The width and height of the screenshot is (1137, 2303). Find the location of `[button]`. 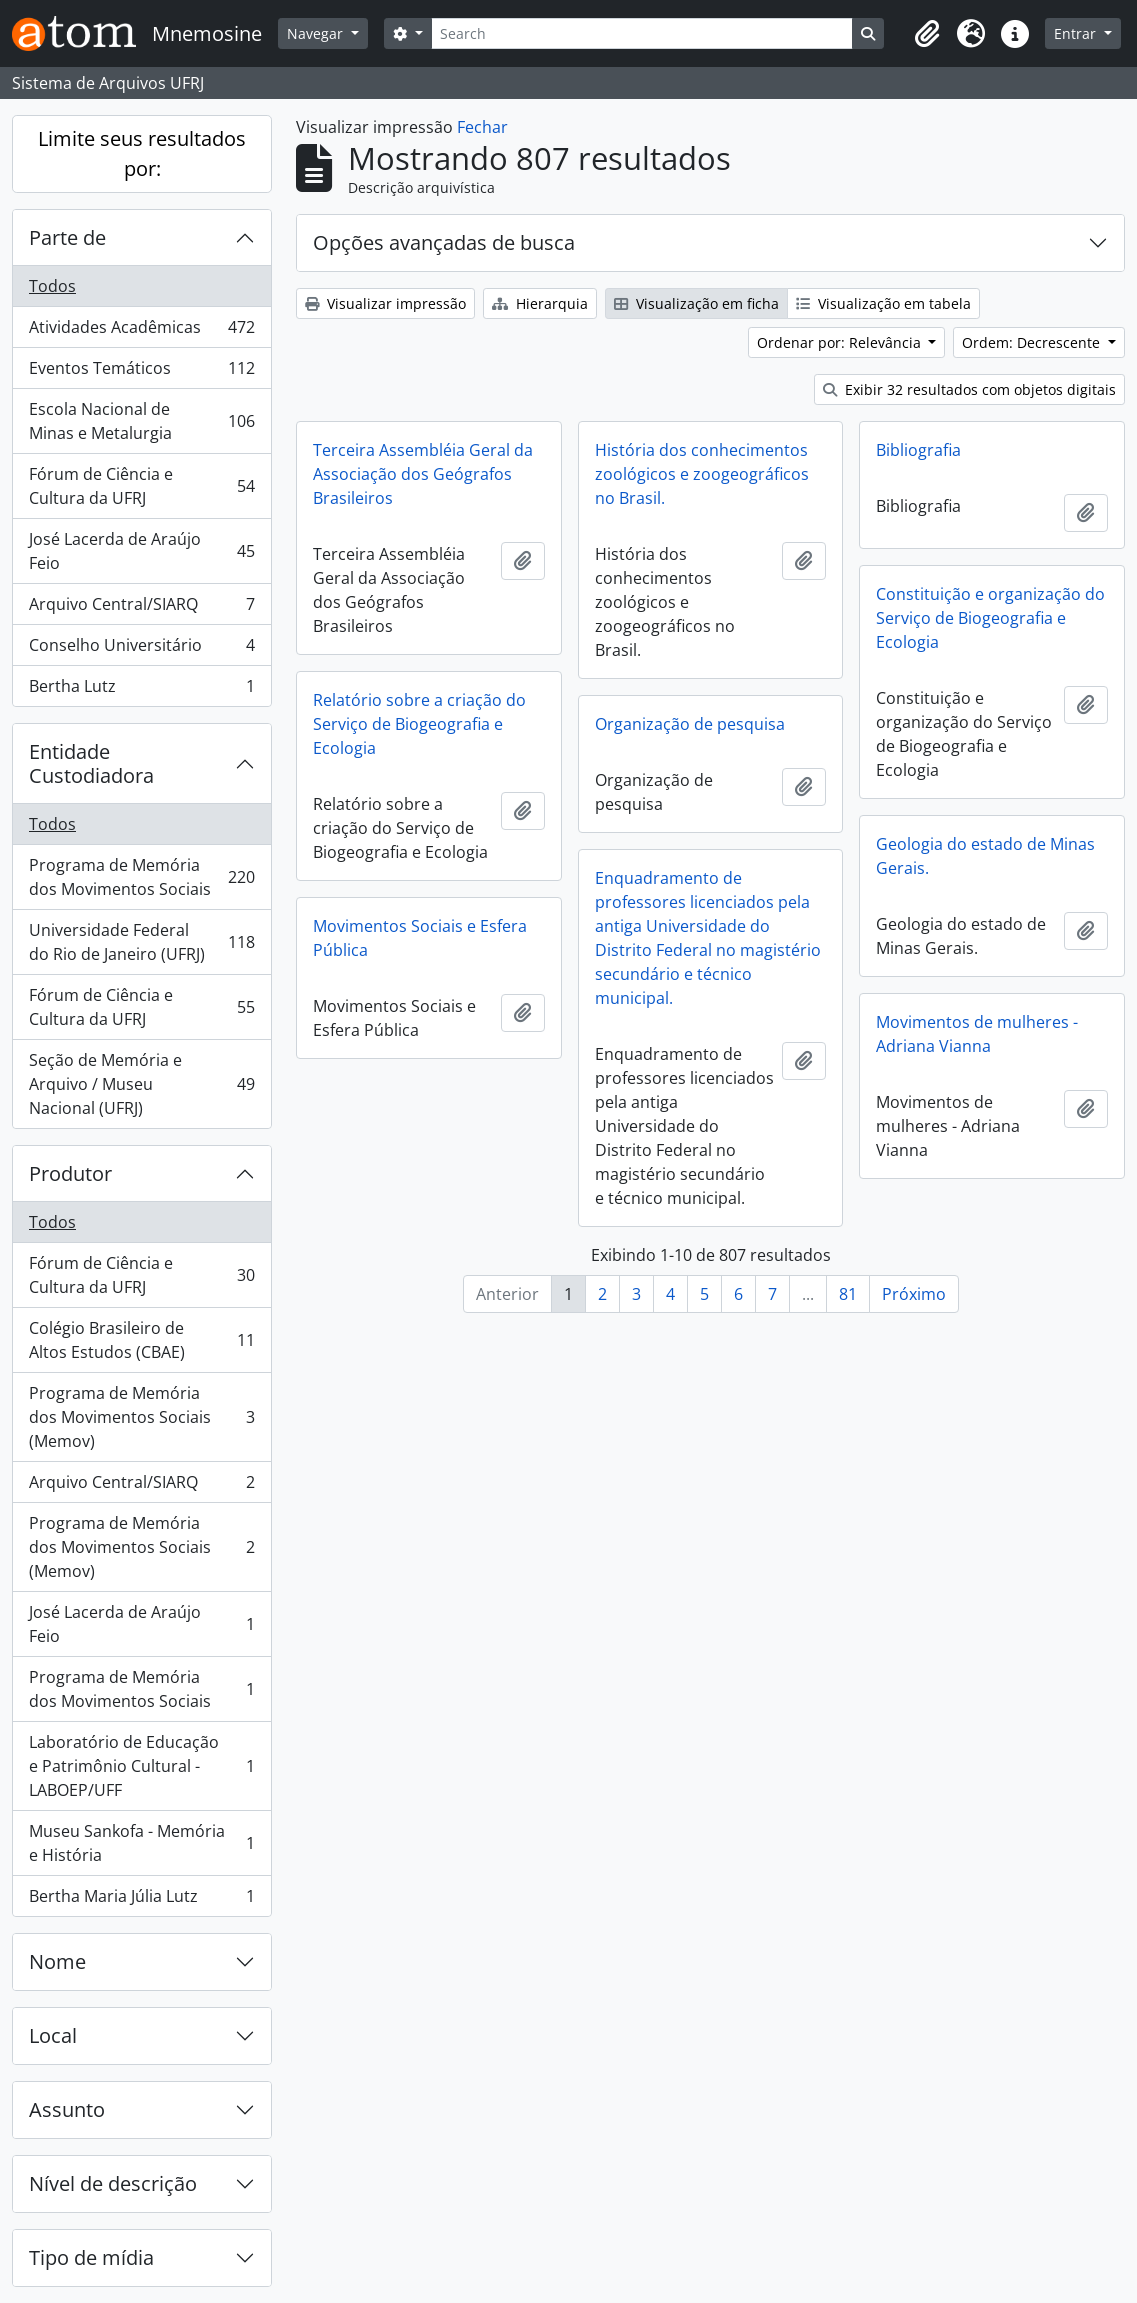

[button] is located at coordinates (927, 34).